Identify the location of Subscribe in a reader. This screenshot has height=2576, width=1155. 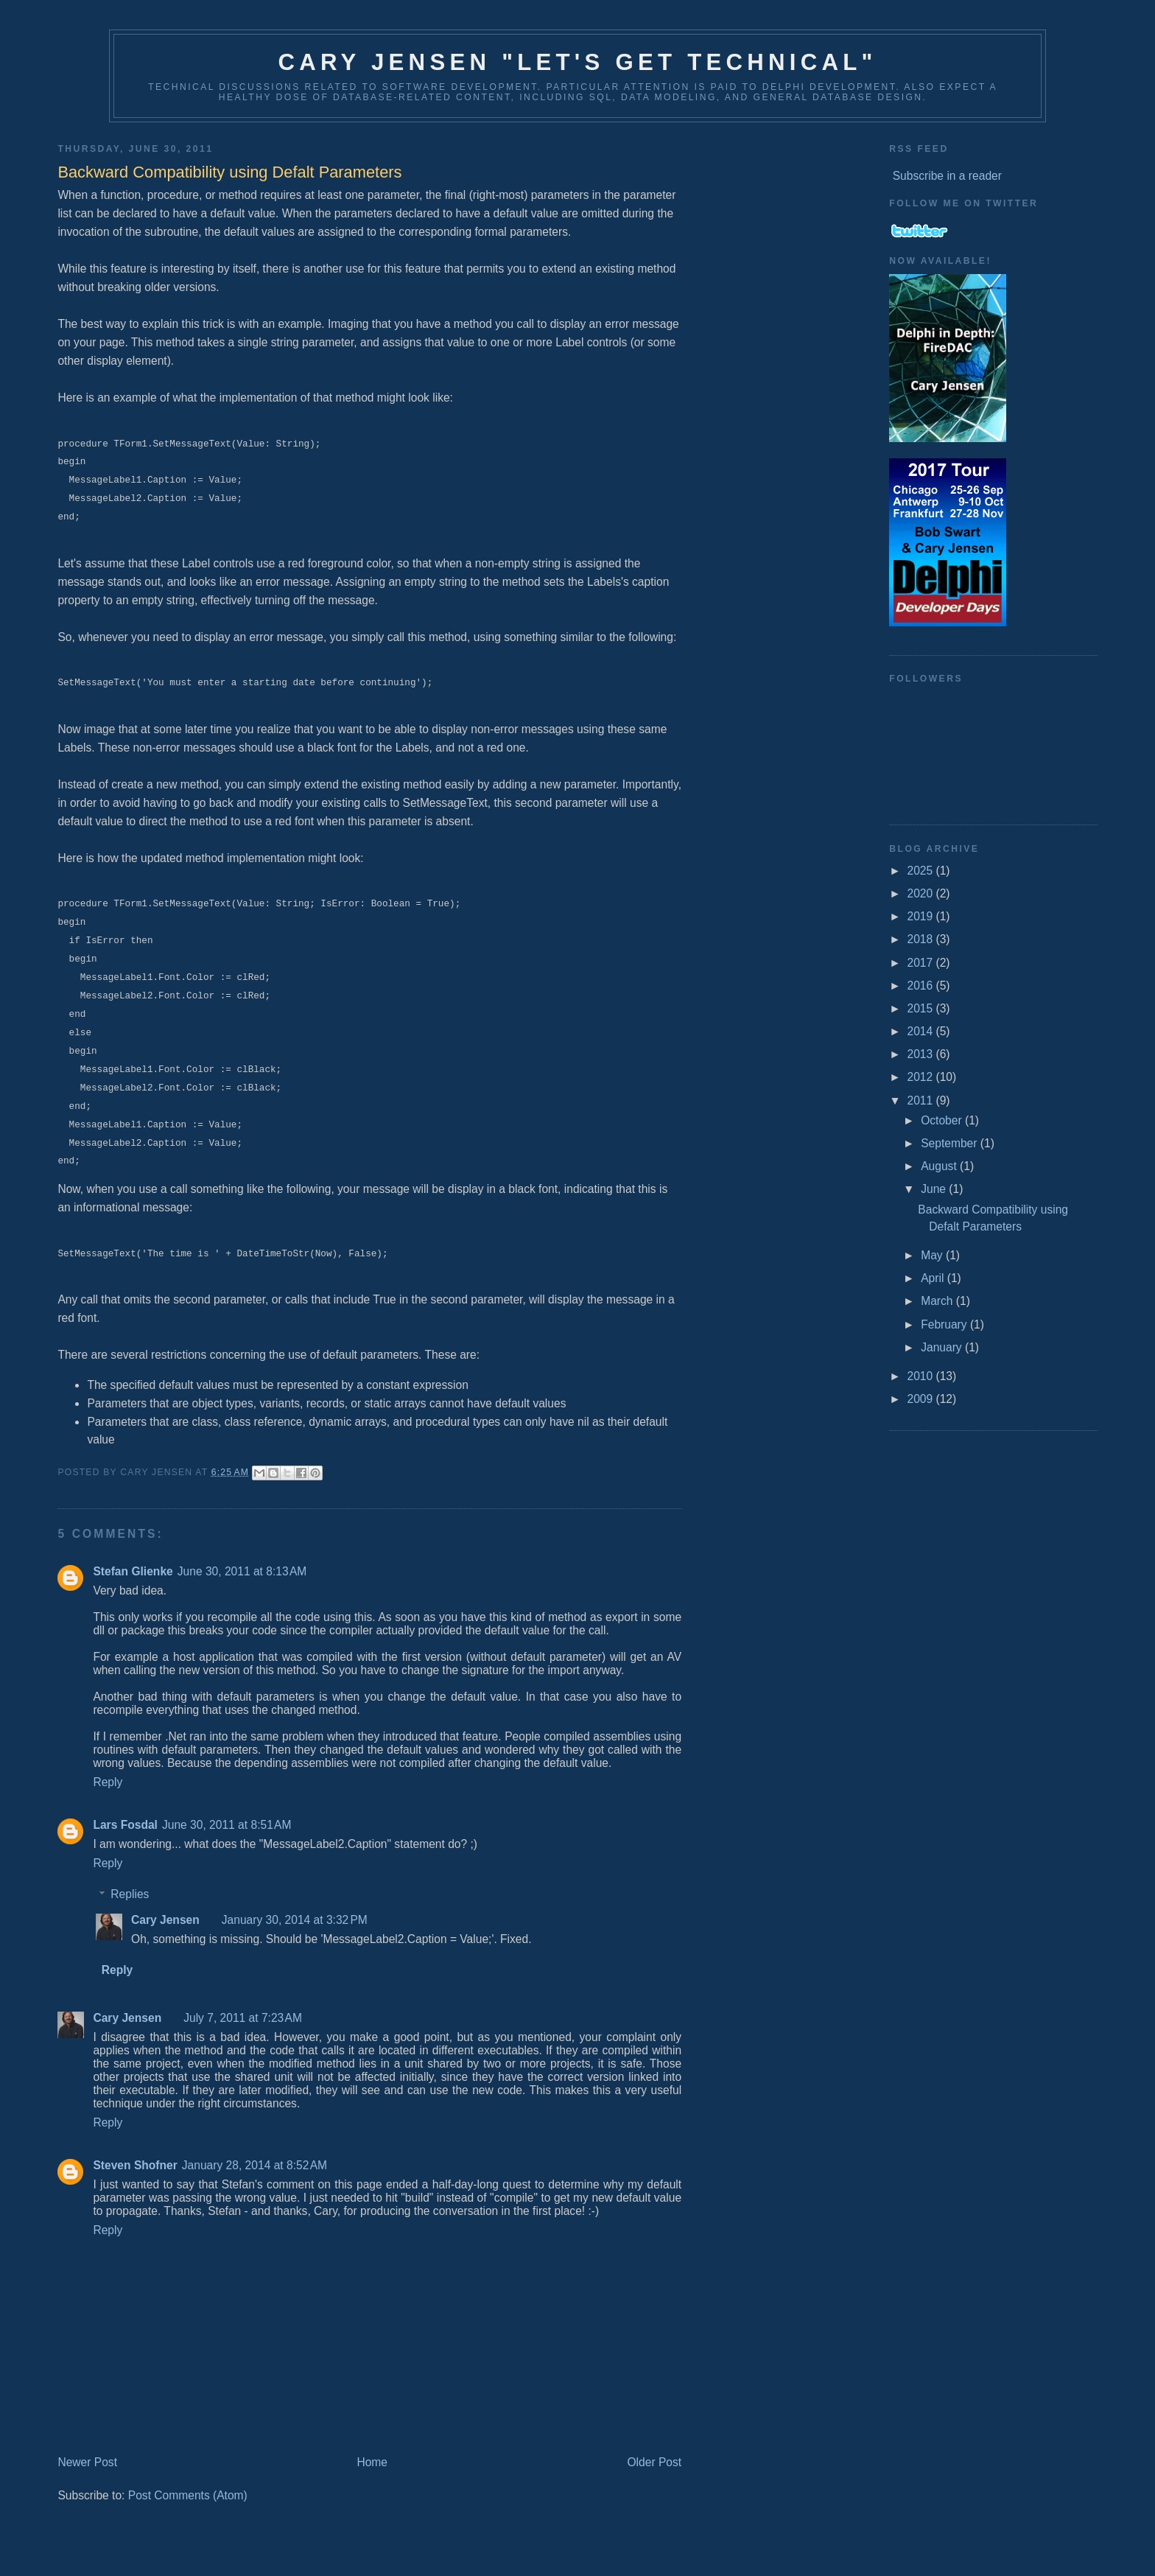
(947, 175).